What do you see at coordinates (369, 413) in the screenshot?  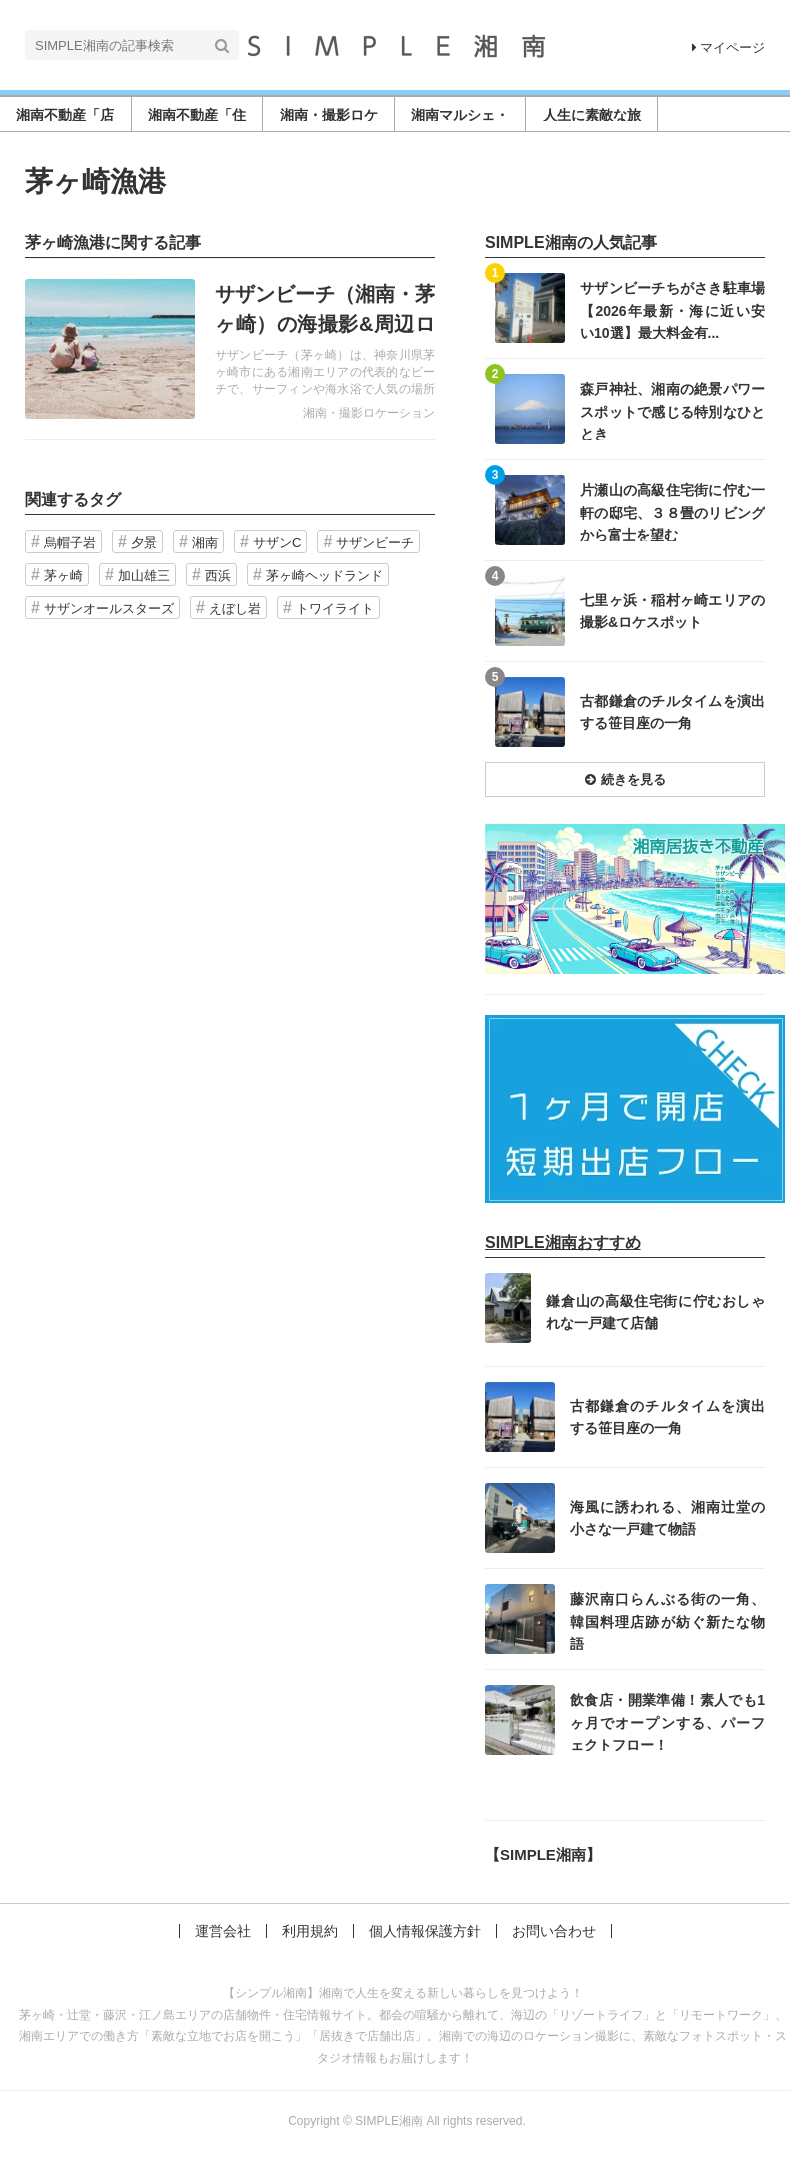 I see `湘南・撮影ロケーション` at bounding box center [369, 413].